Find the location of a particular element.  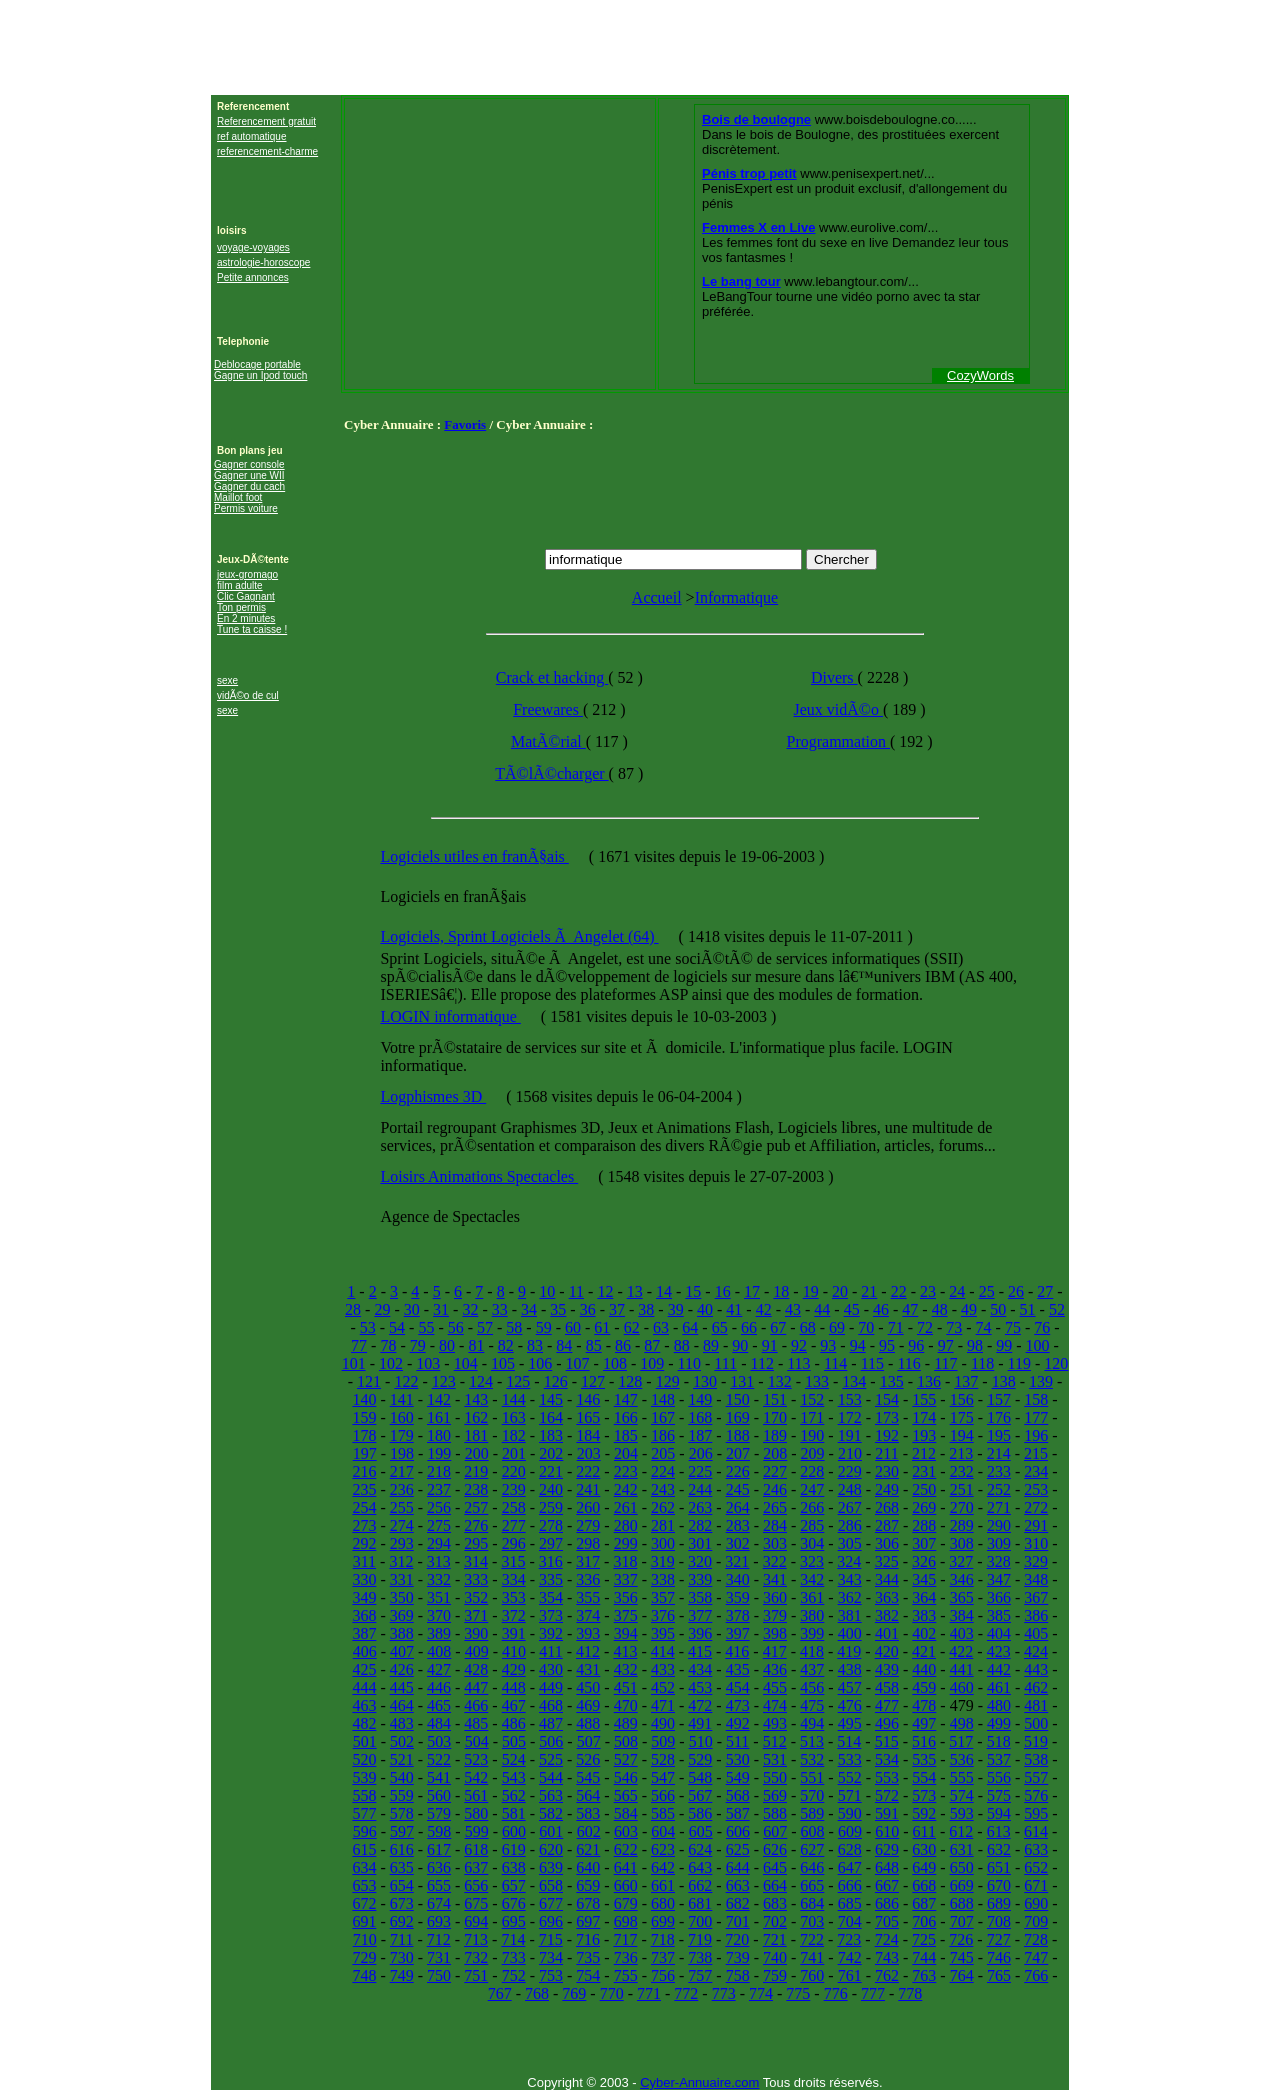

401 is located at coordinates (887, 1633).